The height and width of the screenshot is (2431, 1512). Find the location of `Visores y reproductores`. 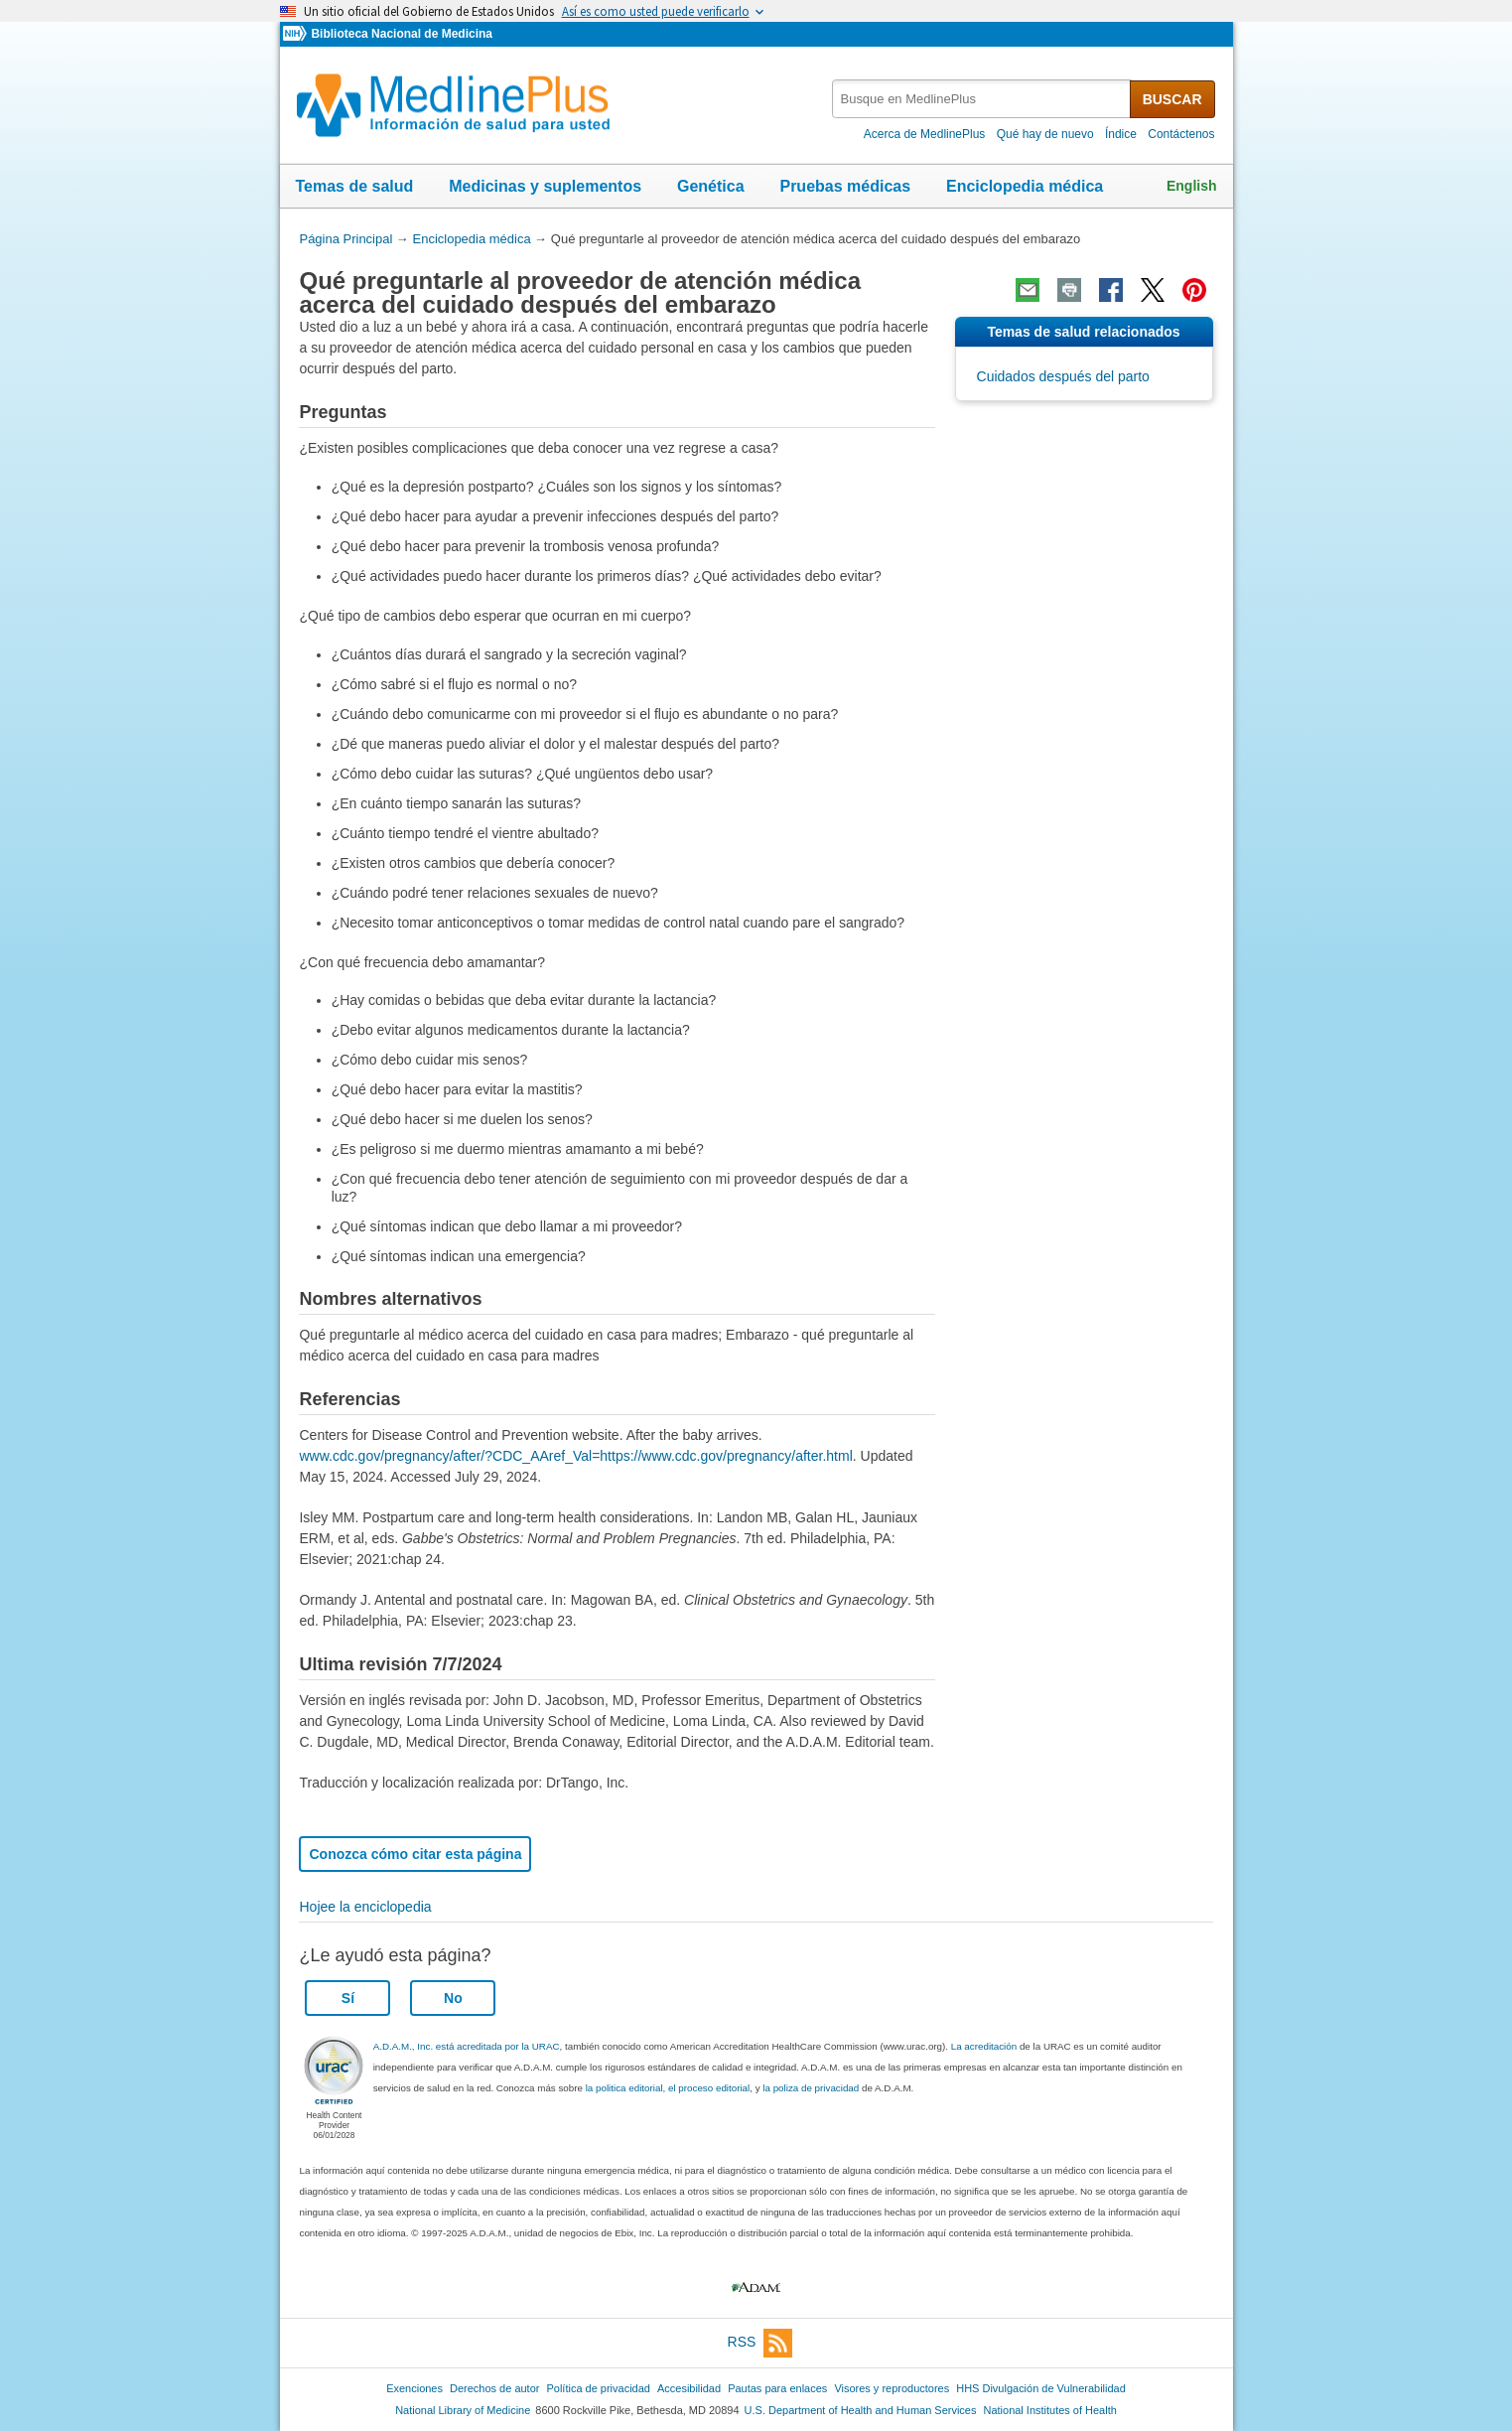

Visores y reproductores is located at coordinates (891, 2388).